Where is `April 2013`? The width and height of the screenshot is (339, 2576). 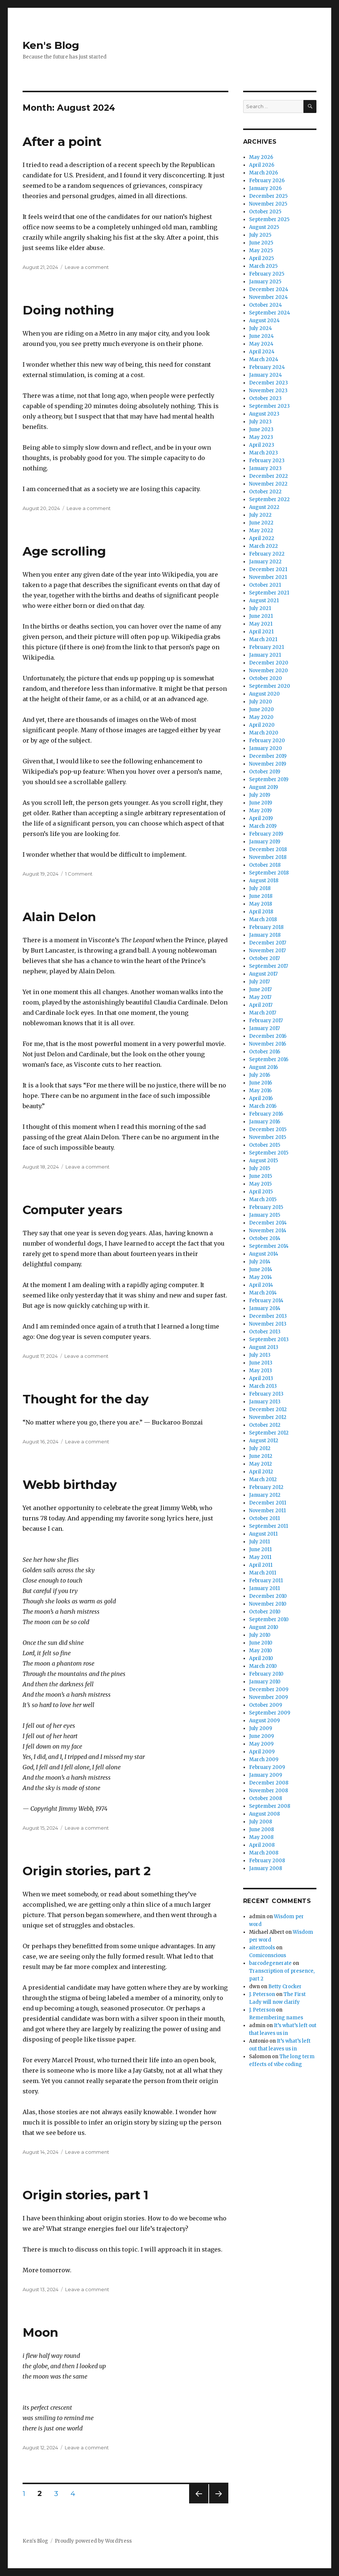 April 2013 is located at coordinates (261, 1378).